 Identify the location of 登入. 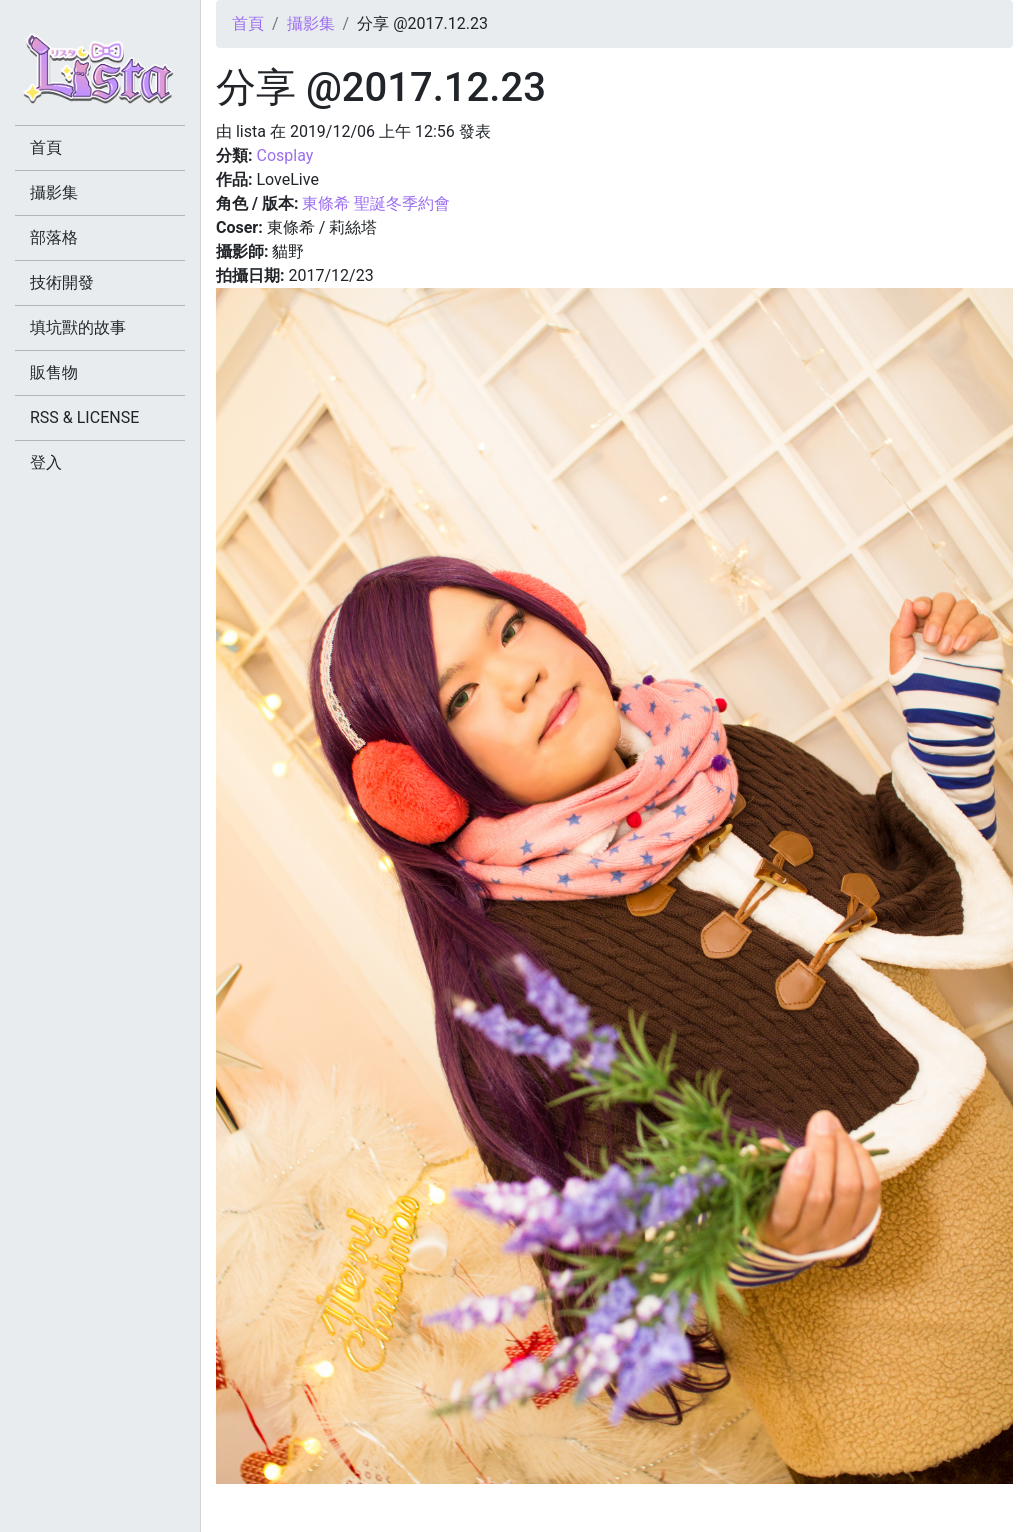
(46, 462).